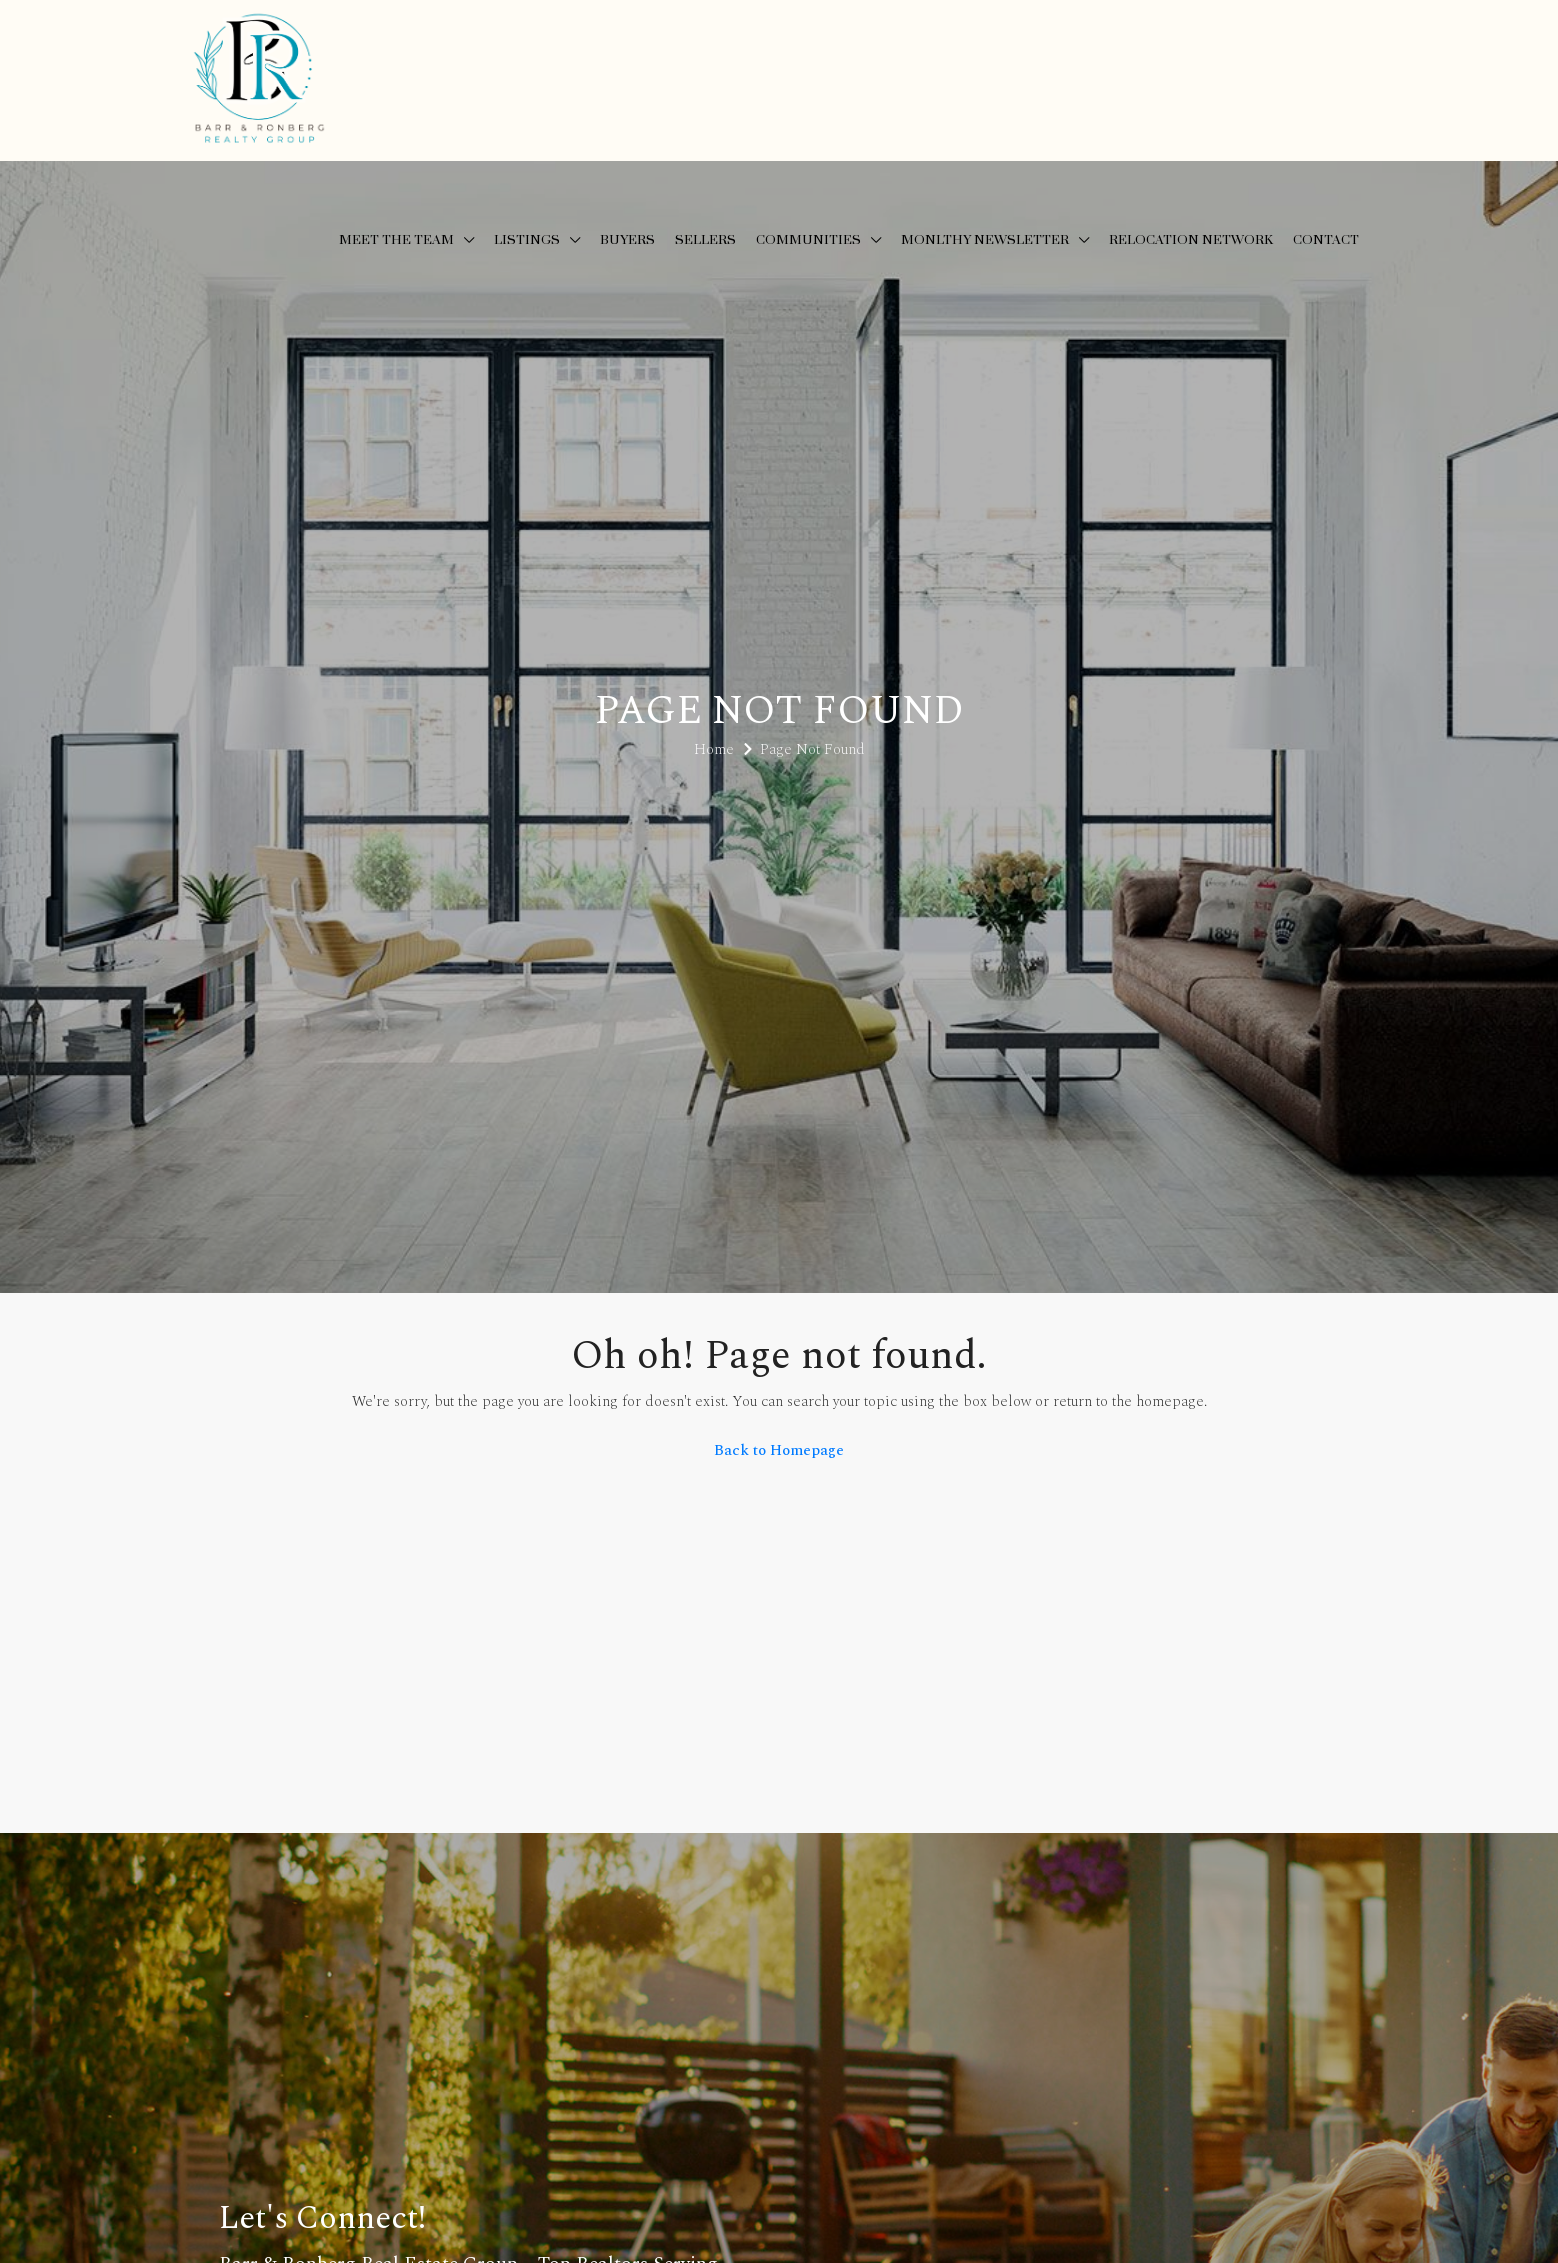 This screenshot has width=1558, height=2263. Describe the element at coordinates (985, 240) in the screenshot. I see `Monlthy Newsletter` at that location.